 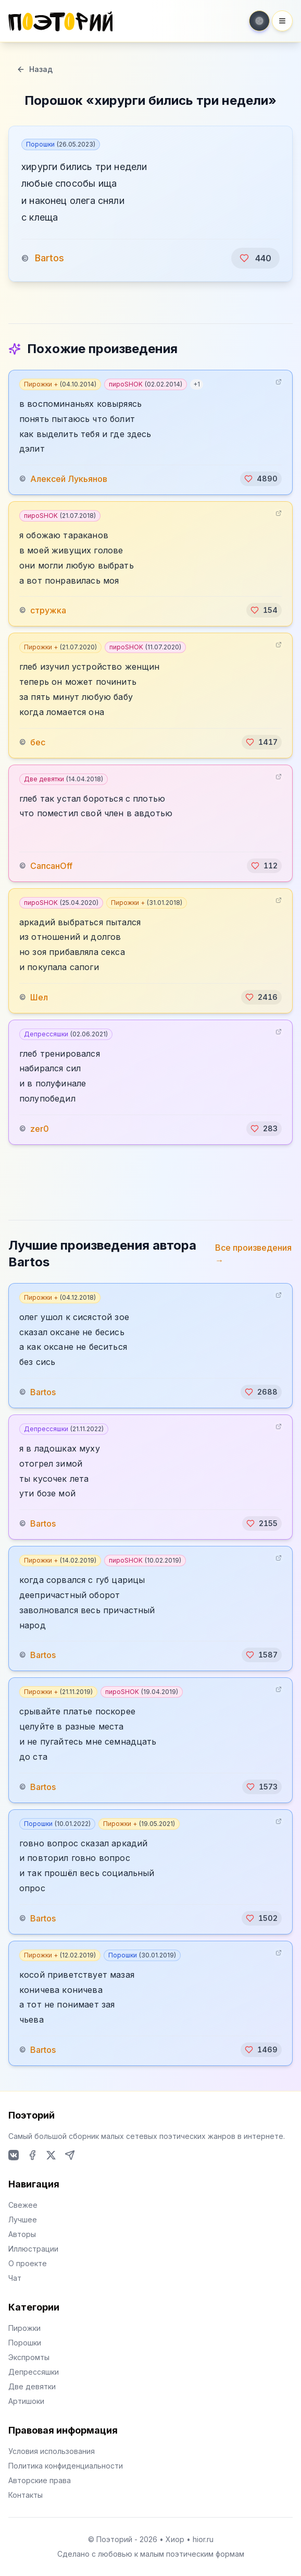 I want to click on Лучшее, so click(x=22, y=2219).